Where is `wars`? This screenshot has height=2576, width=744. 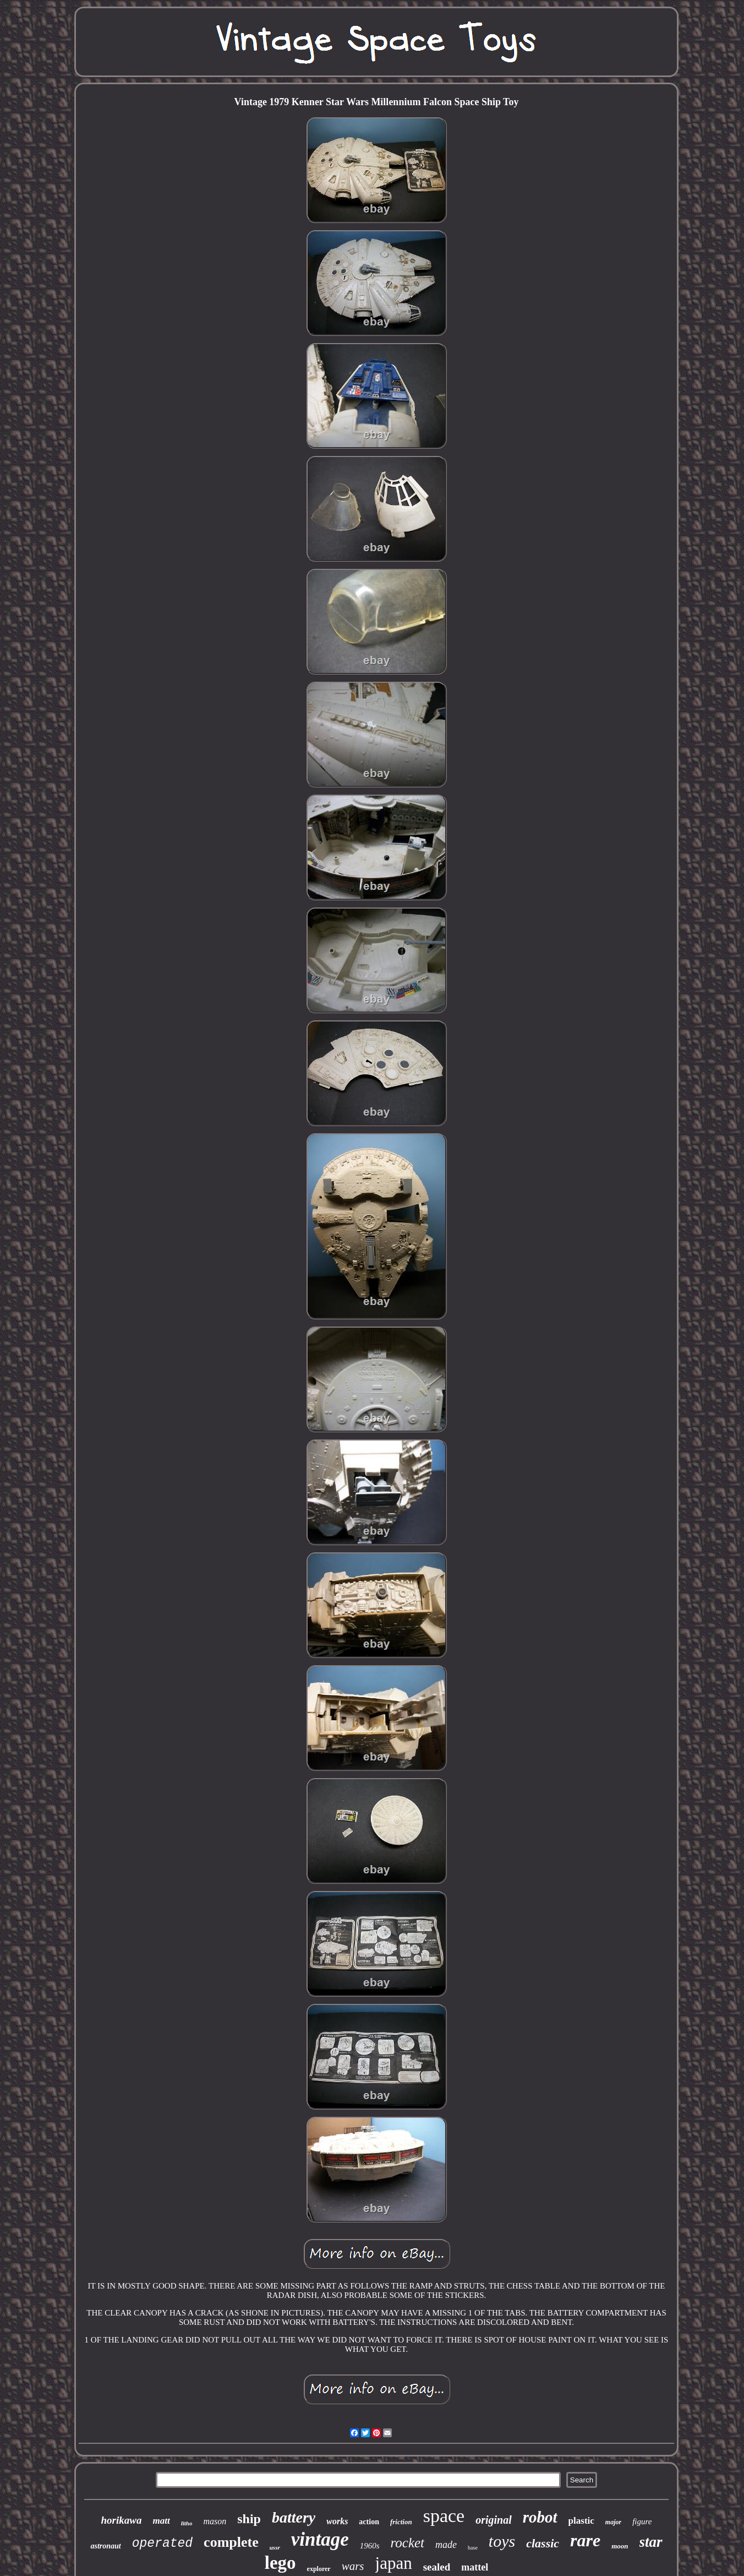 wars is located at coordinates (353, 2566).